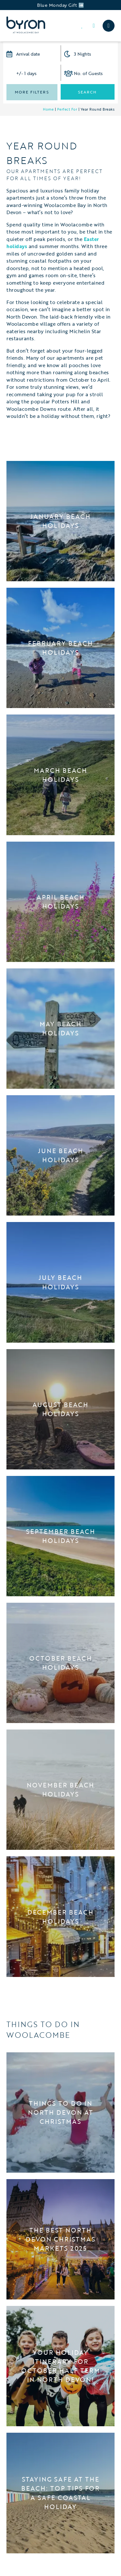 This screenshot has width=121, height=2576. Describe the element at coordinates (60, 5) in the screenshot. I see `Blue Monday Gift ➡️` at that location.